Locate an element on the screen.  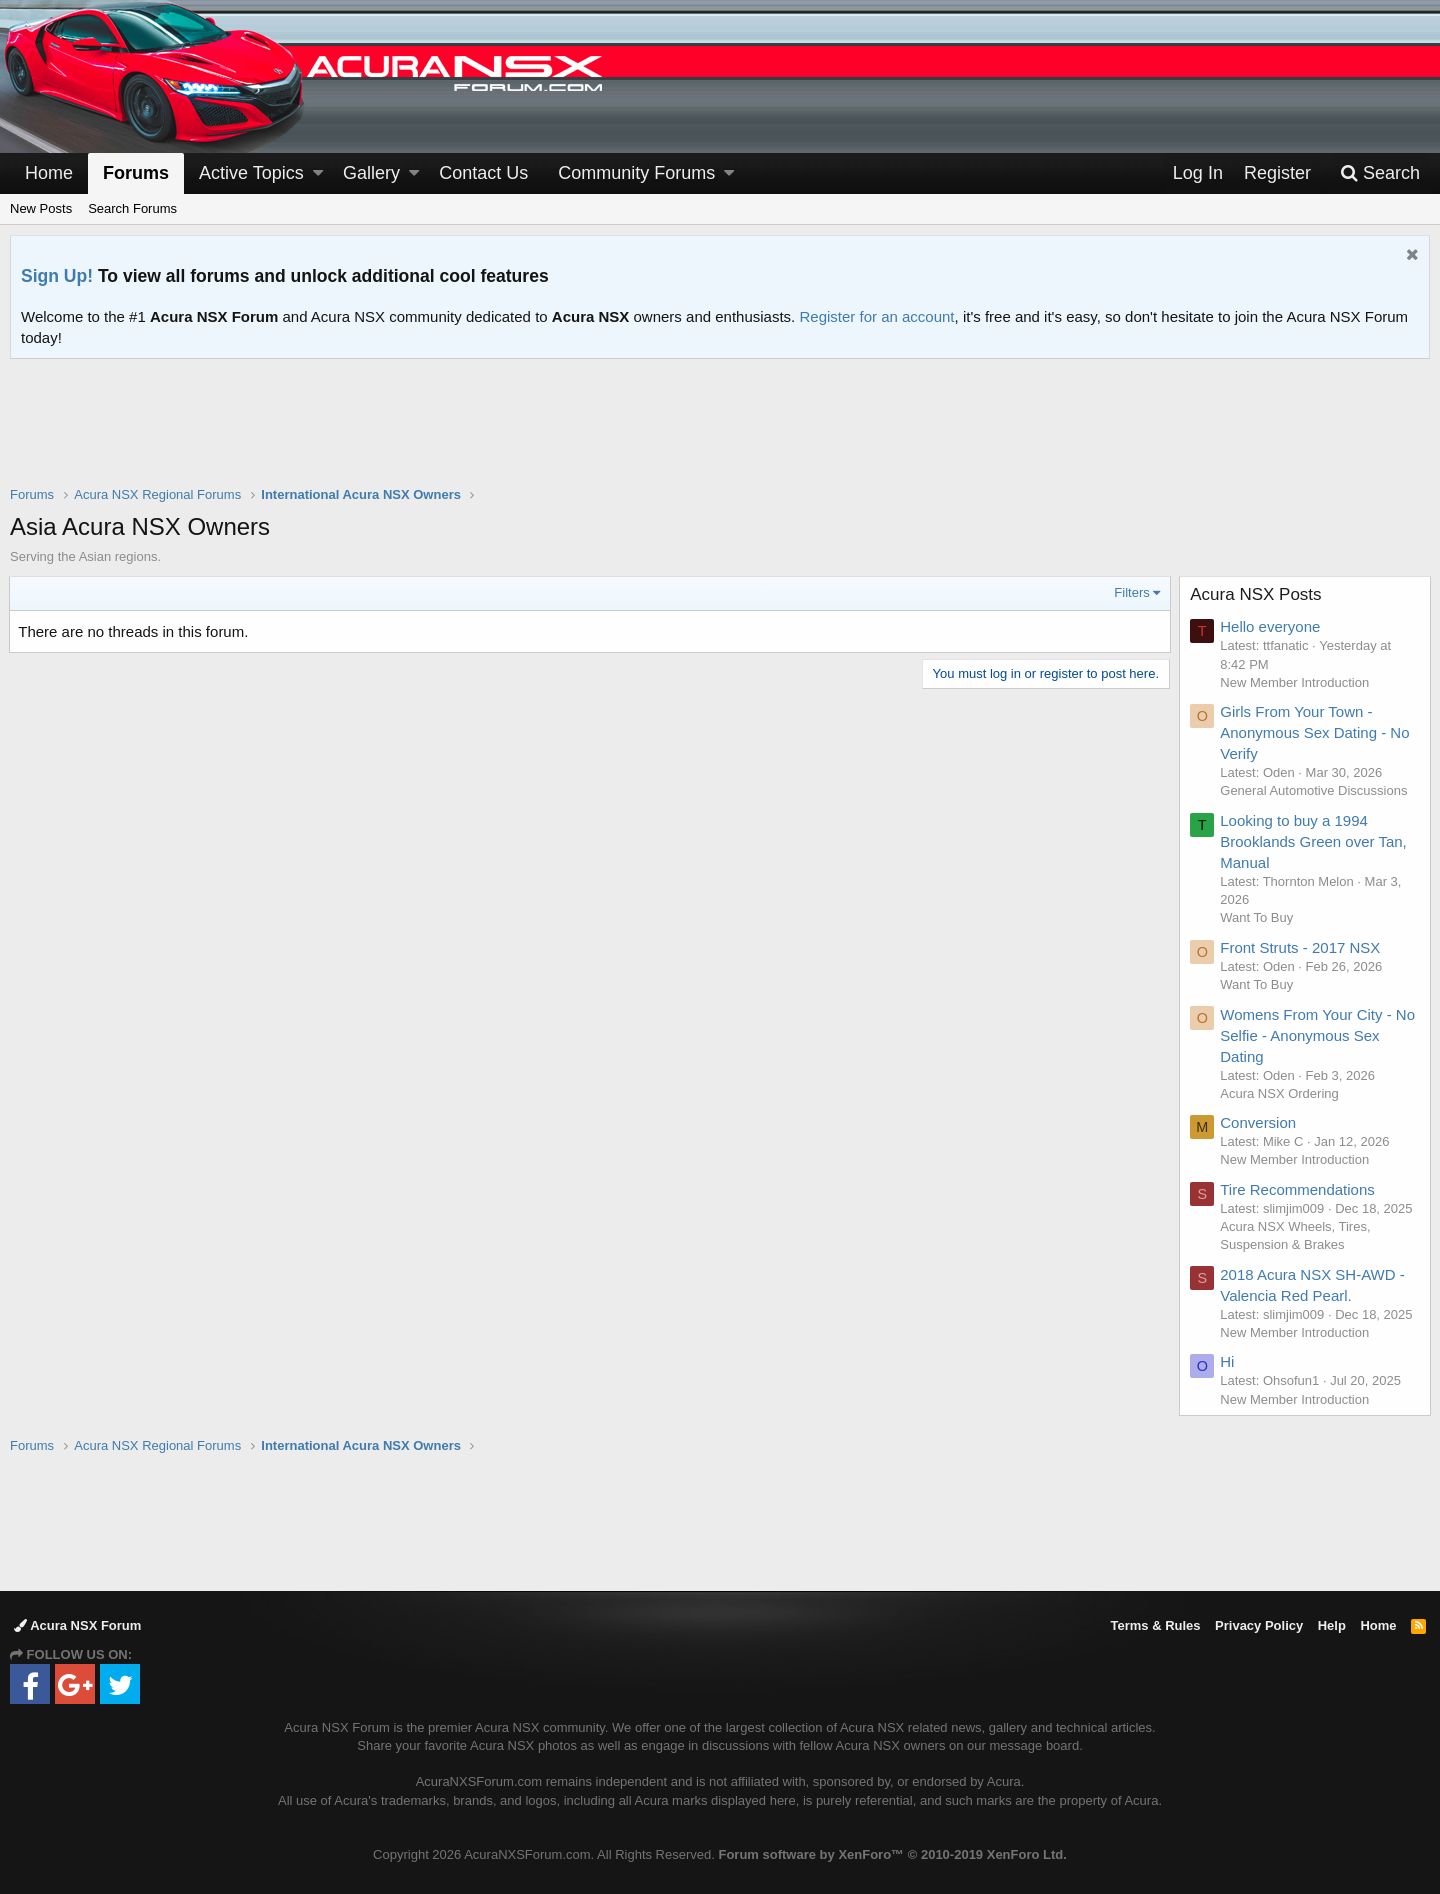
Help is located at coordinates (1332, 1625).